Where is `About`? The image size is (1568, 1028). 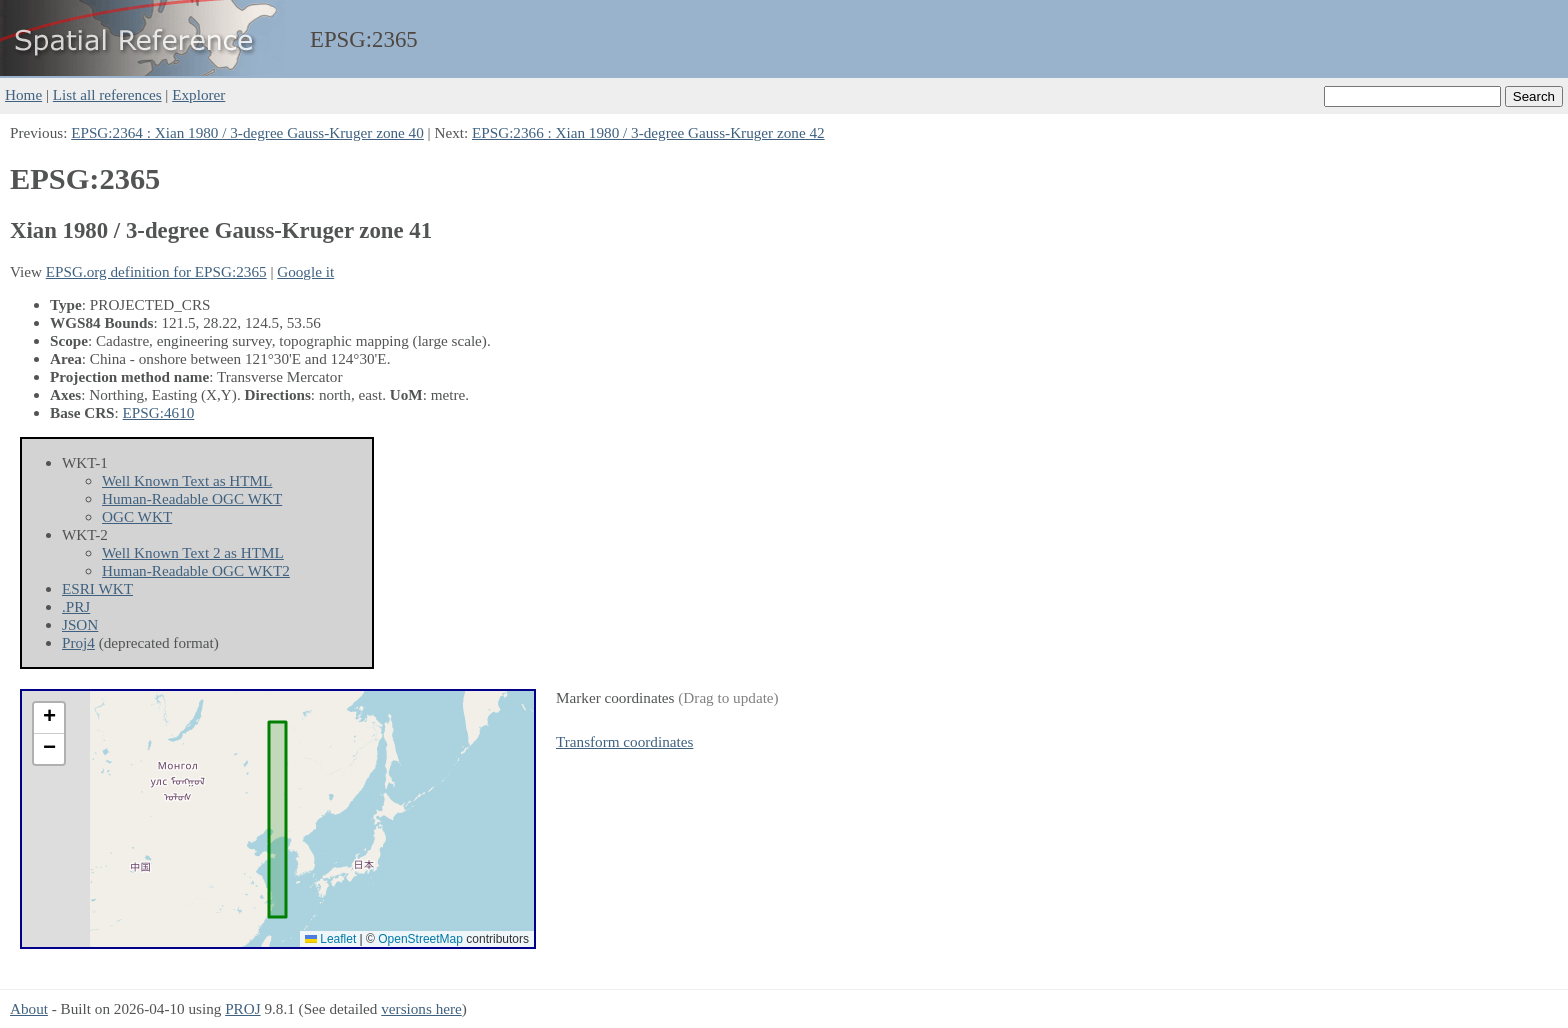
About is located at coordinates (29, 1008).